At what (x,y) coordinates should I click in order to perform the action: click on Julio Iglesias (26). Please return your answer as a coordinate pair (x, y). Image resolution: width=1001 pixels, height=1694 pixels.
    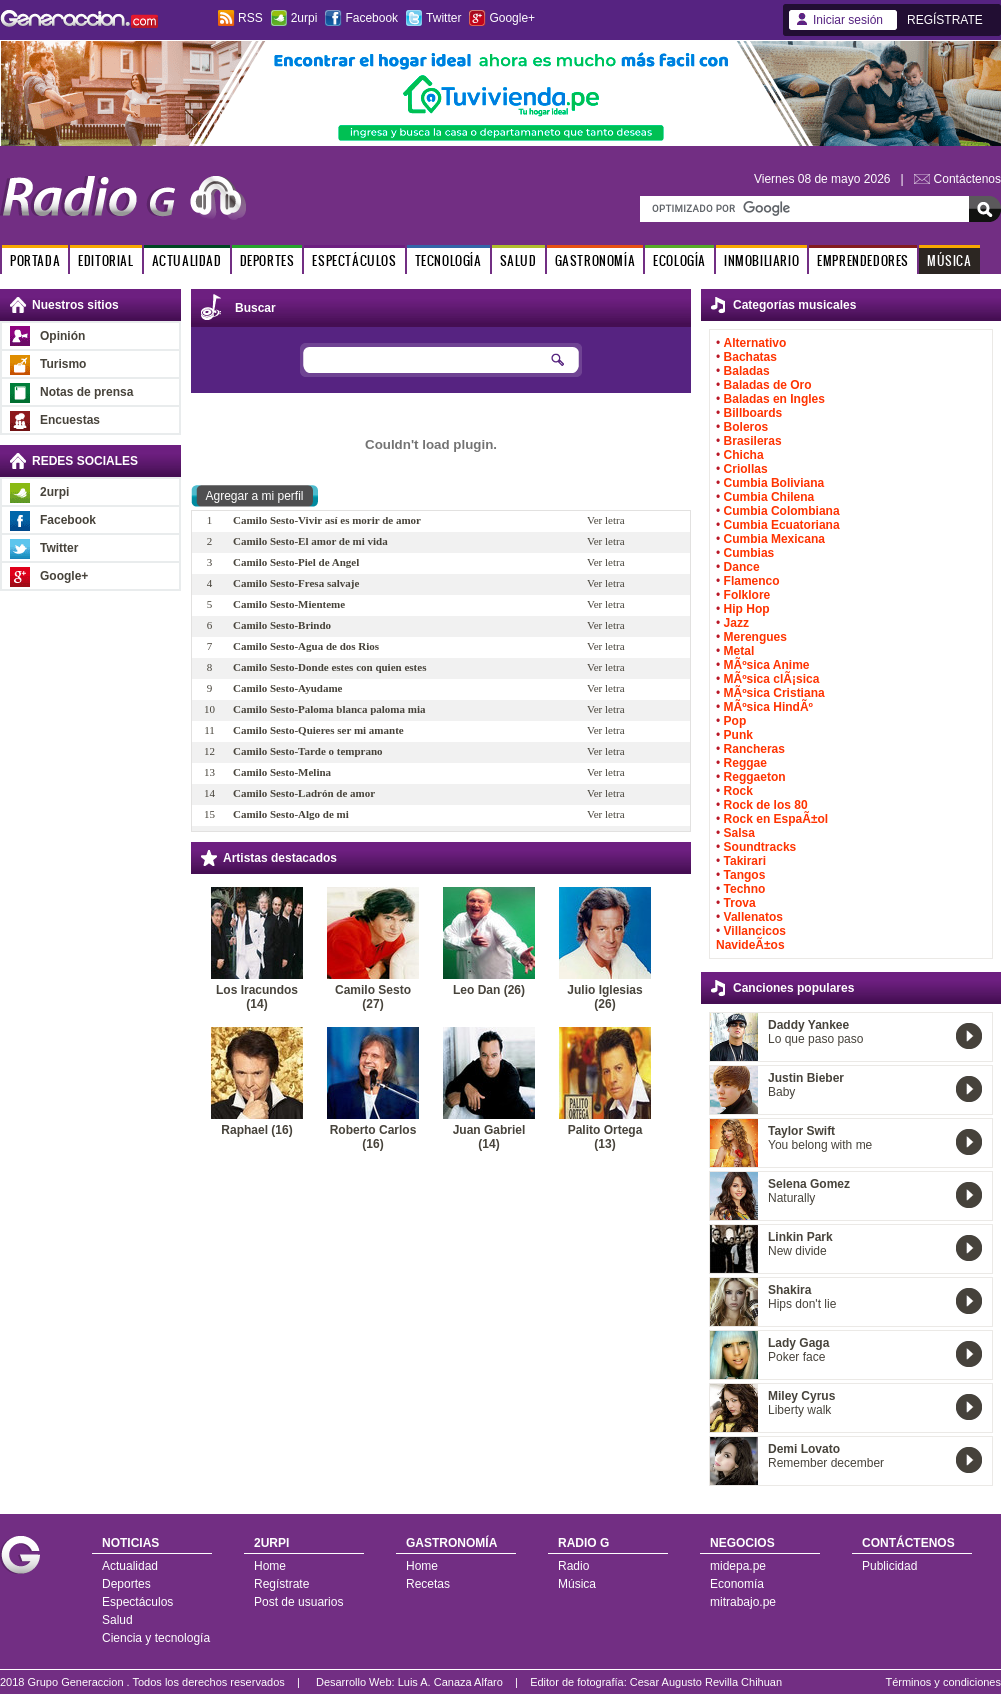
    Looking at the image, I should click on (604, 997).